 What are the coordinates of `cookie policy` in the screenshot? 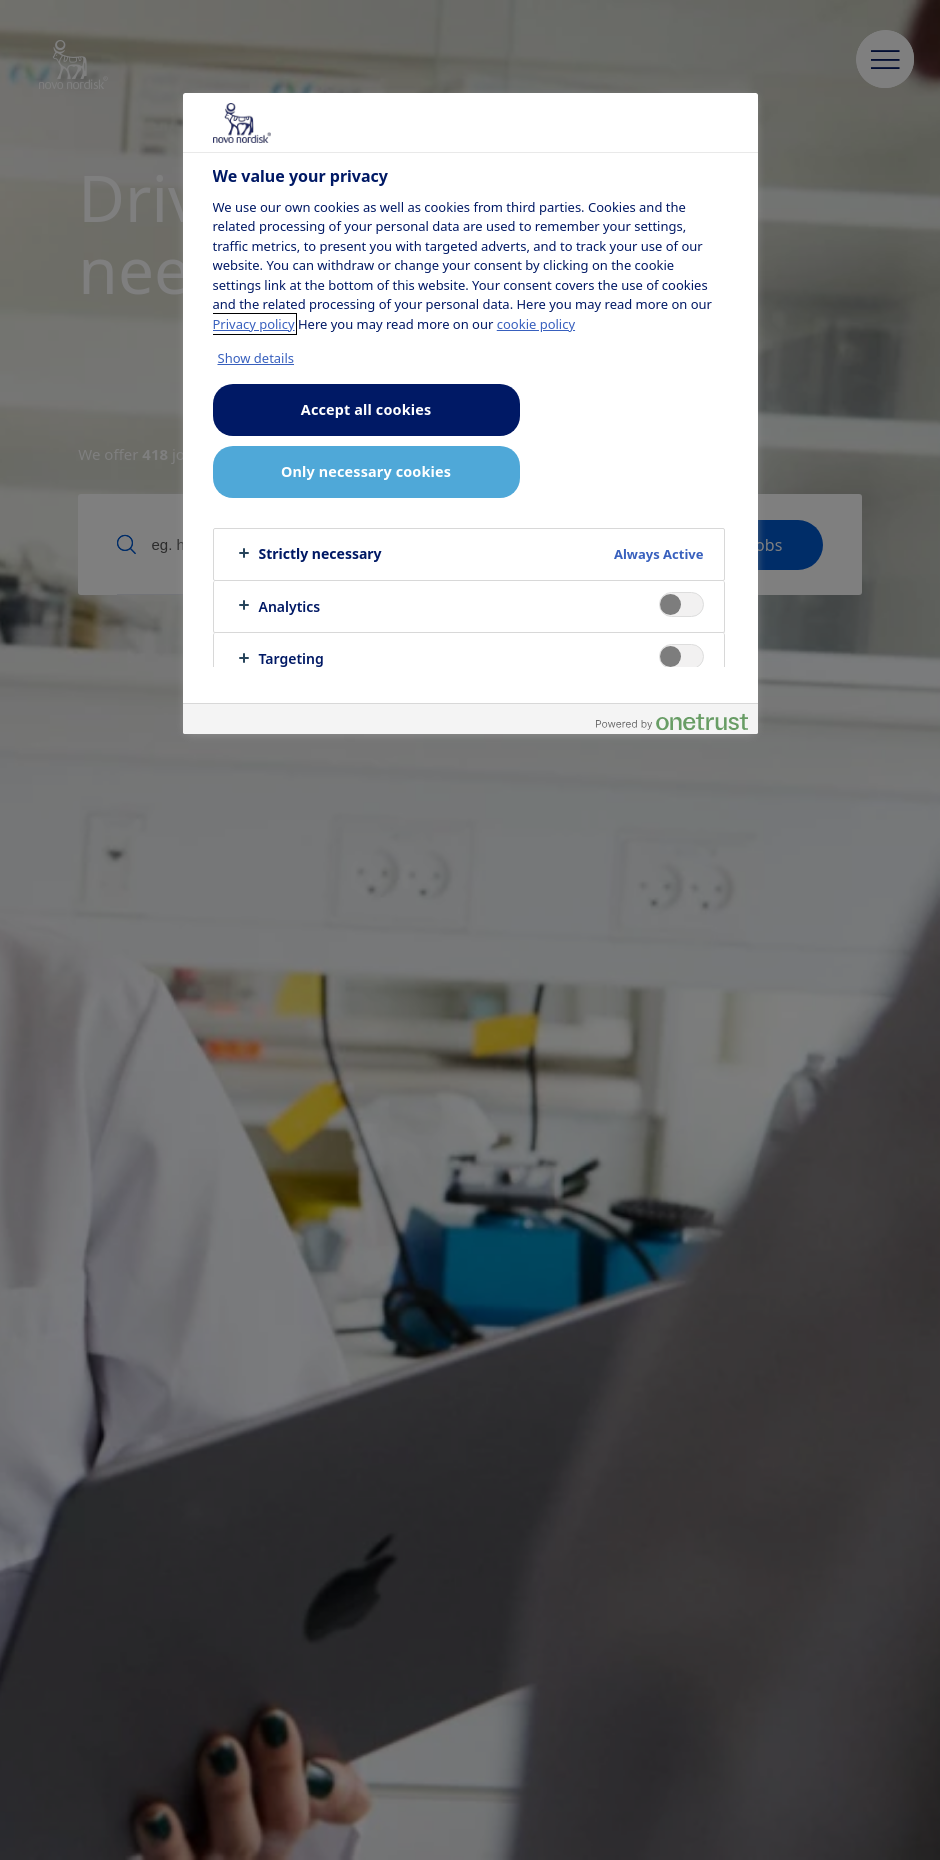 It's located at (536, 324).